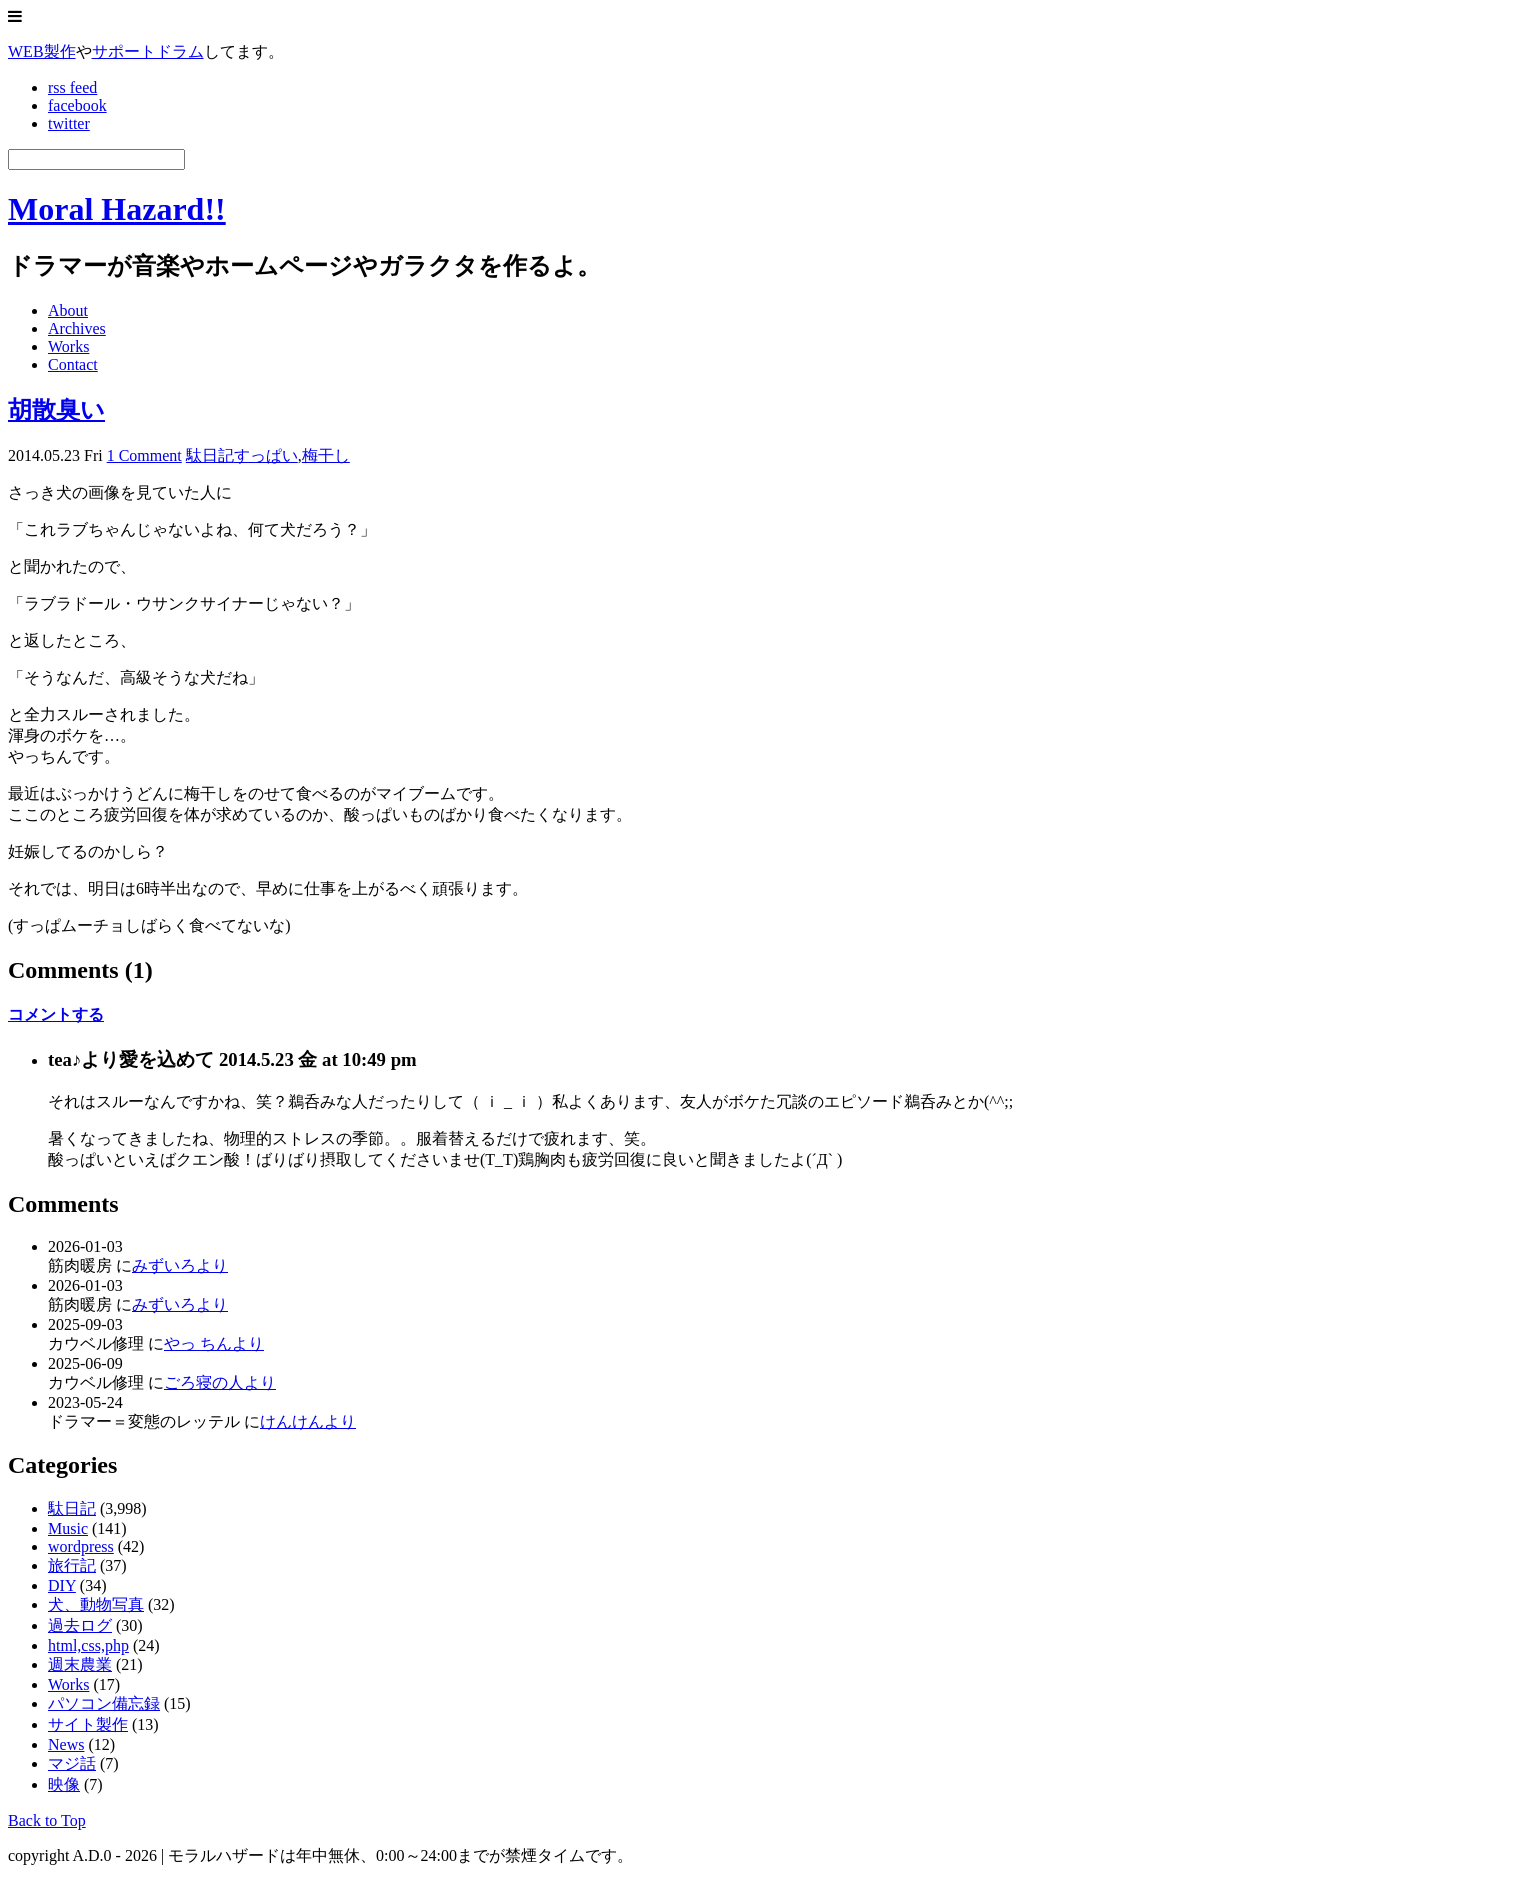 This screenshot has width=1513, height=1883. I want to click on サポートドラム, so click(148, 51).